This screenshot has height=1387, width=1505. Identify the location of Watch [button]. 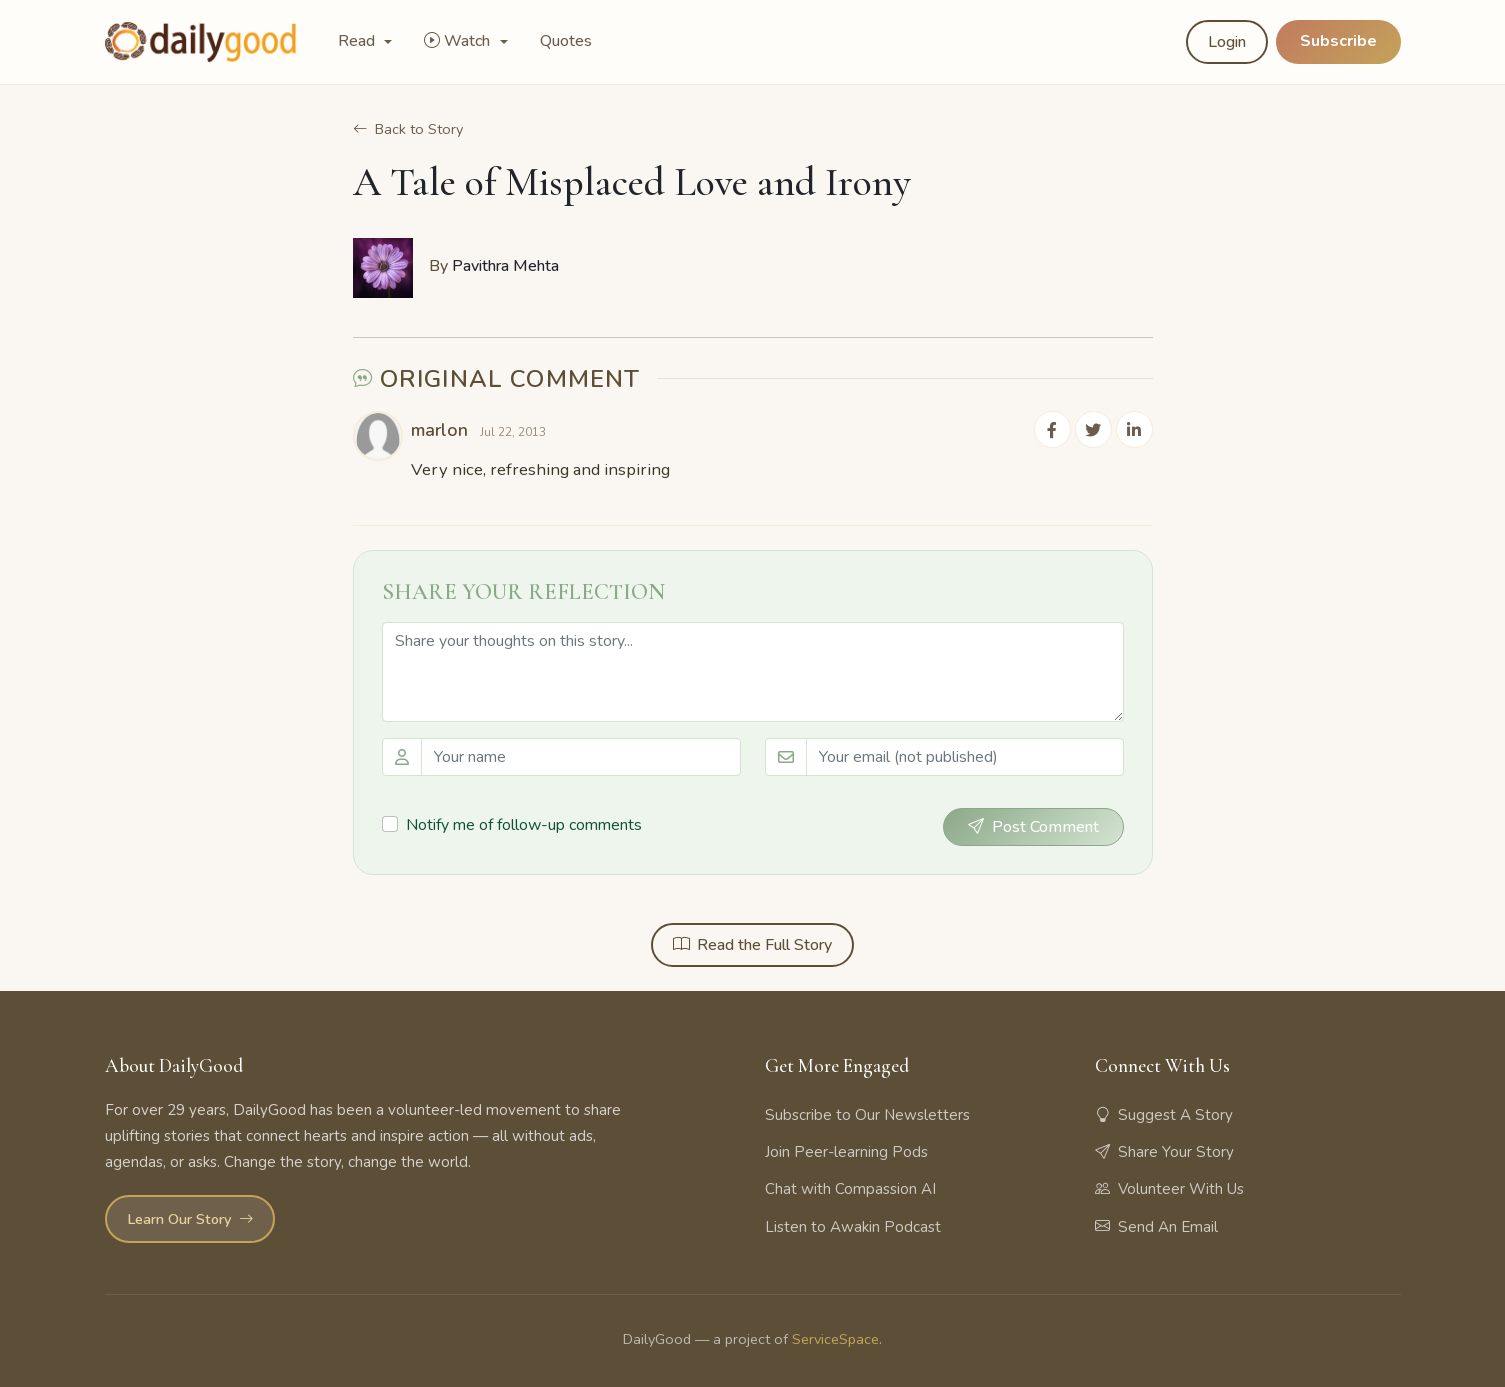
(459, 41).